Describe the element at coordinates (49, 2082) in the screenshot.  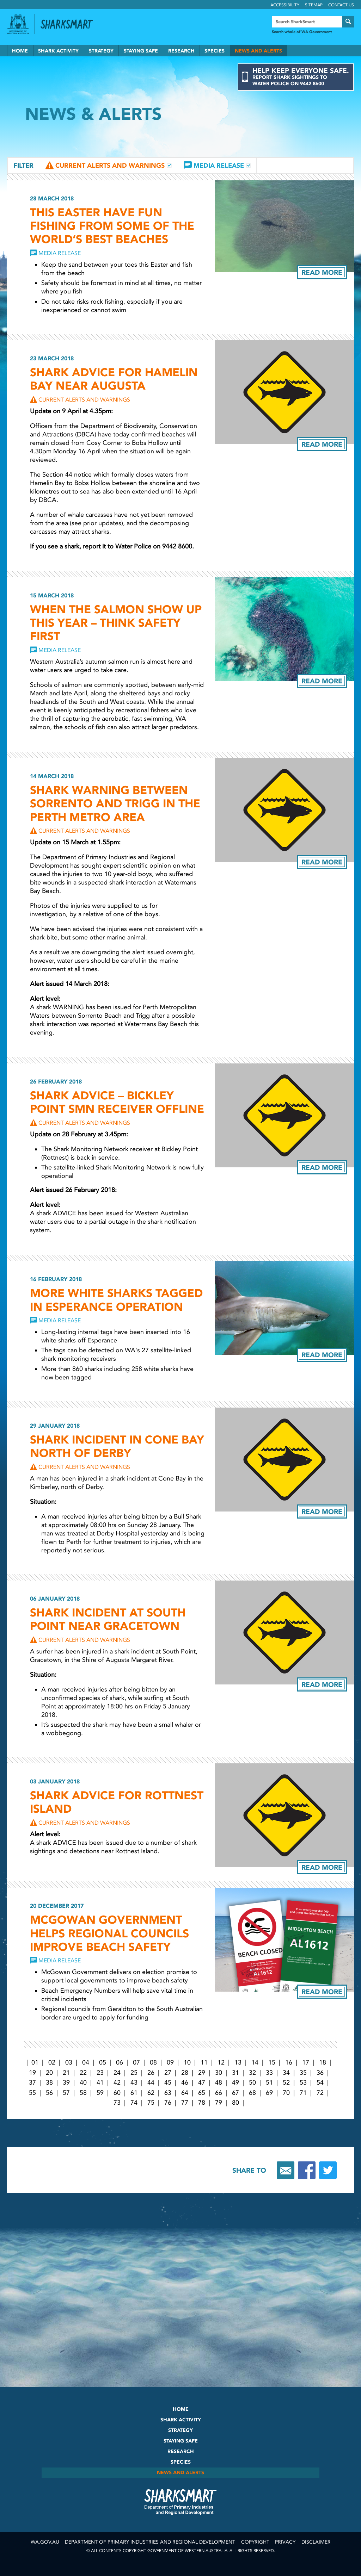
I see `38` at that location.